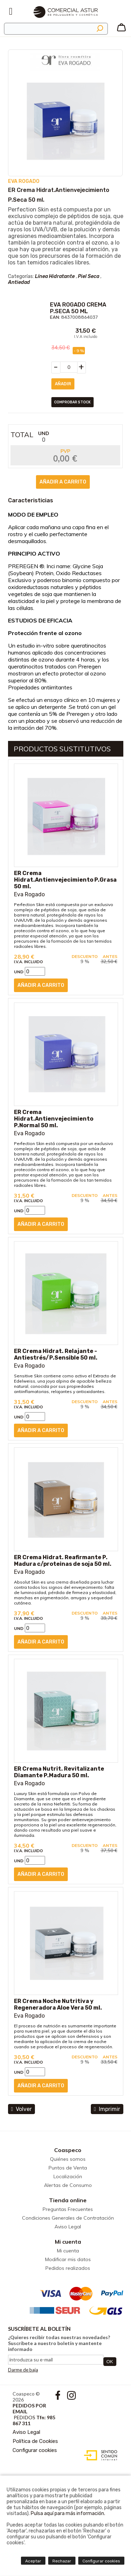 The width and height of the screenshot is (131, 2576). Describe the element at coordinates (68, 2259) in the screenshot. I see `Modificar mis datos` at that location.